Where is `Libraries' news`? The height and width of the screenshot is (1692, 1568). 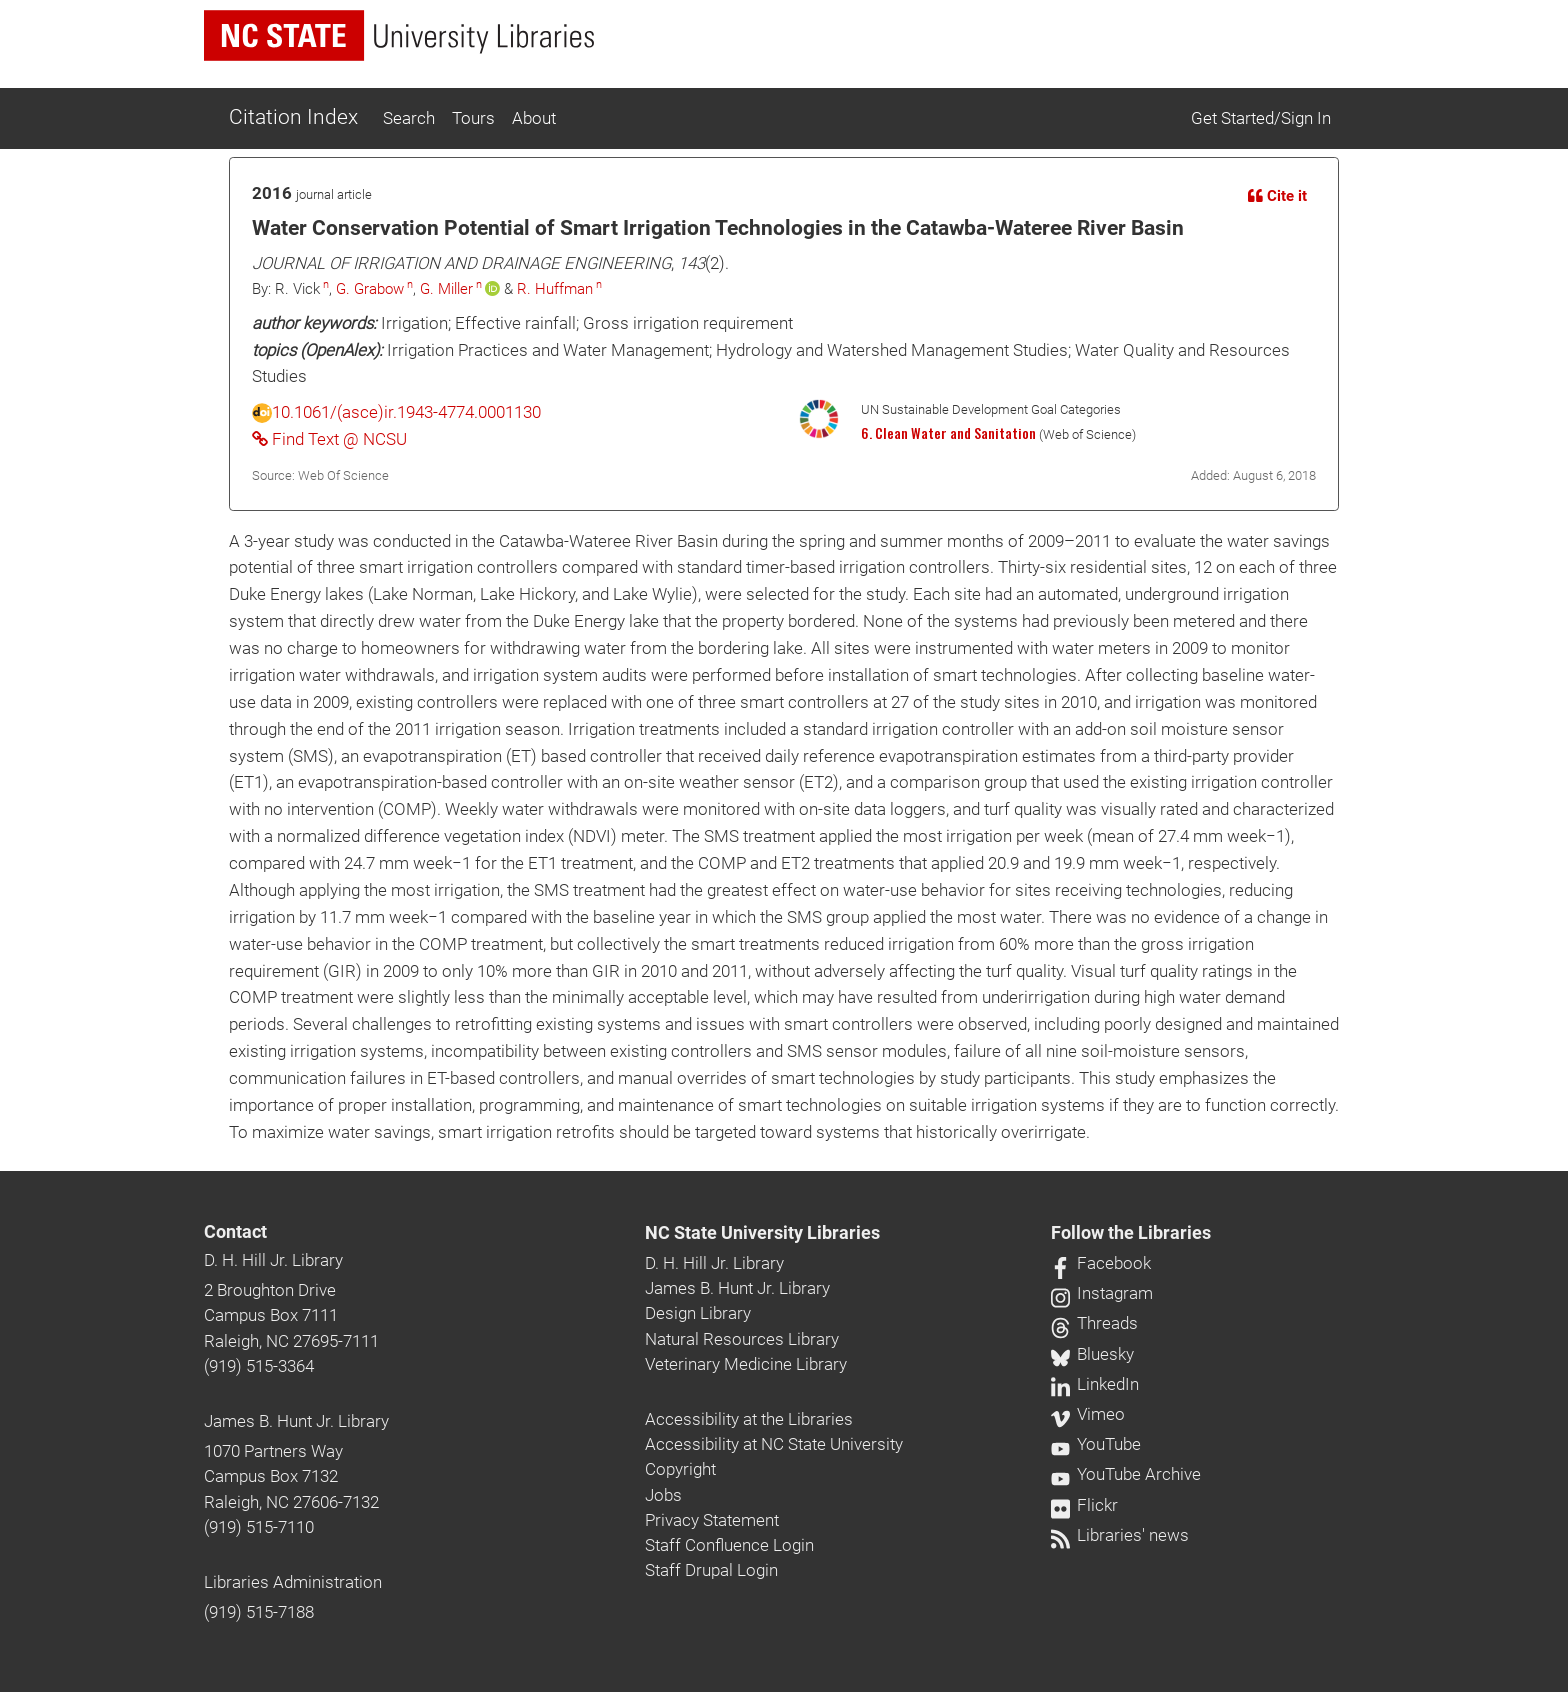 Libraries' news is located at coordinates (1120, 1535).